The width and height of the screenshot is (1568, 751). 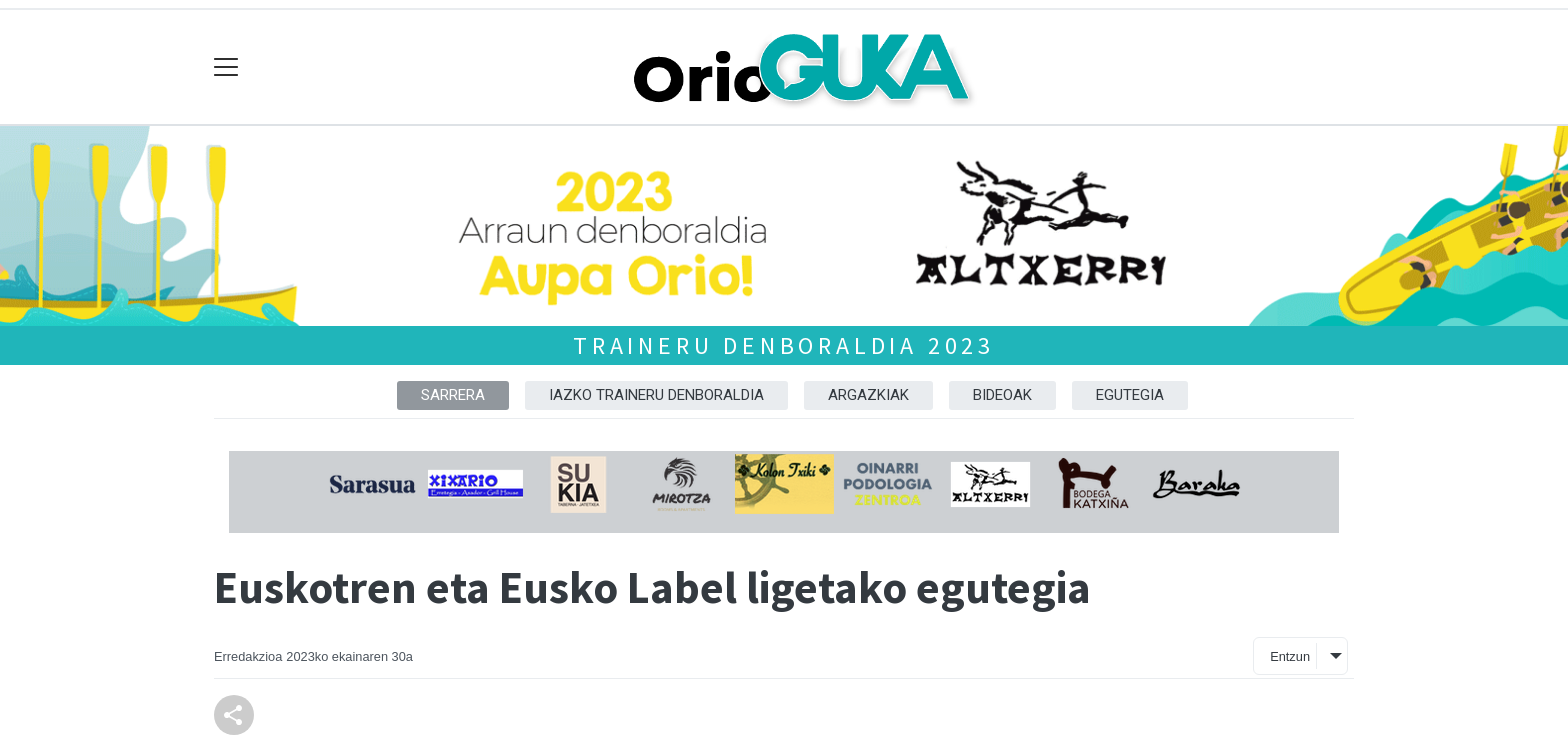 I want to click on Iazko traineru denboraldia, so click(x=656, y=395).